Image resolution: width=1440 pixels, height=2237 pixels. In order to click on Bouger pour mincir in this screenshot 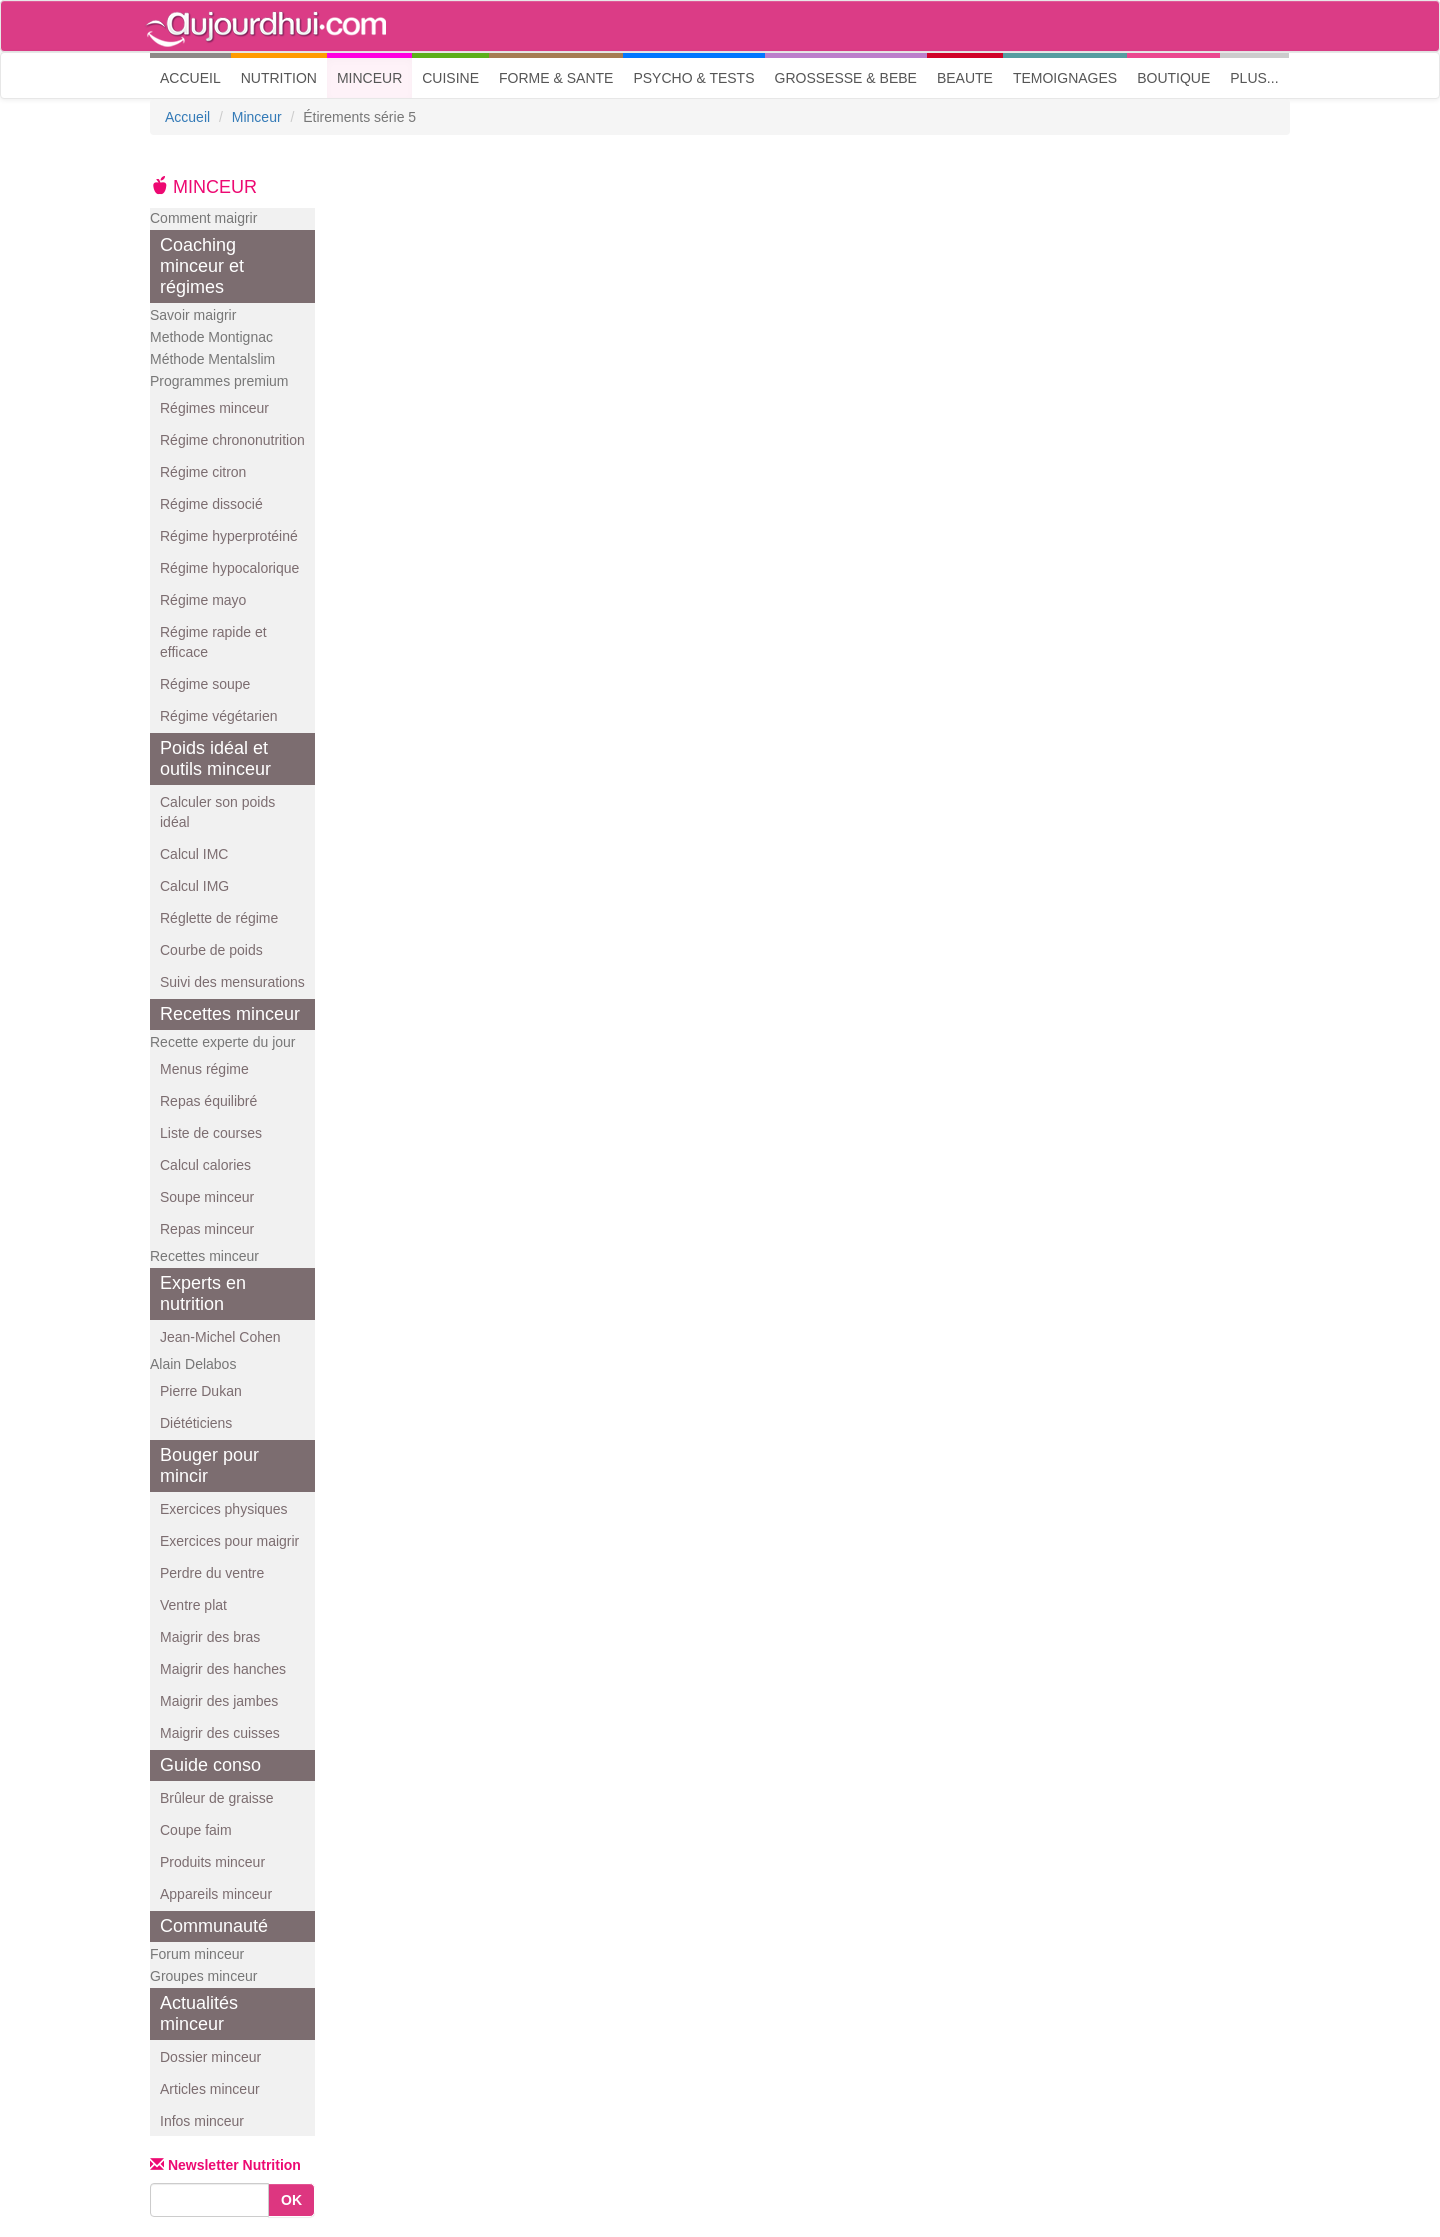, I will do `click(209, 1465)`.